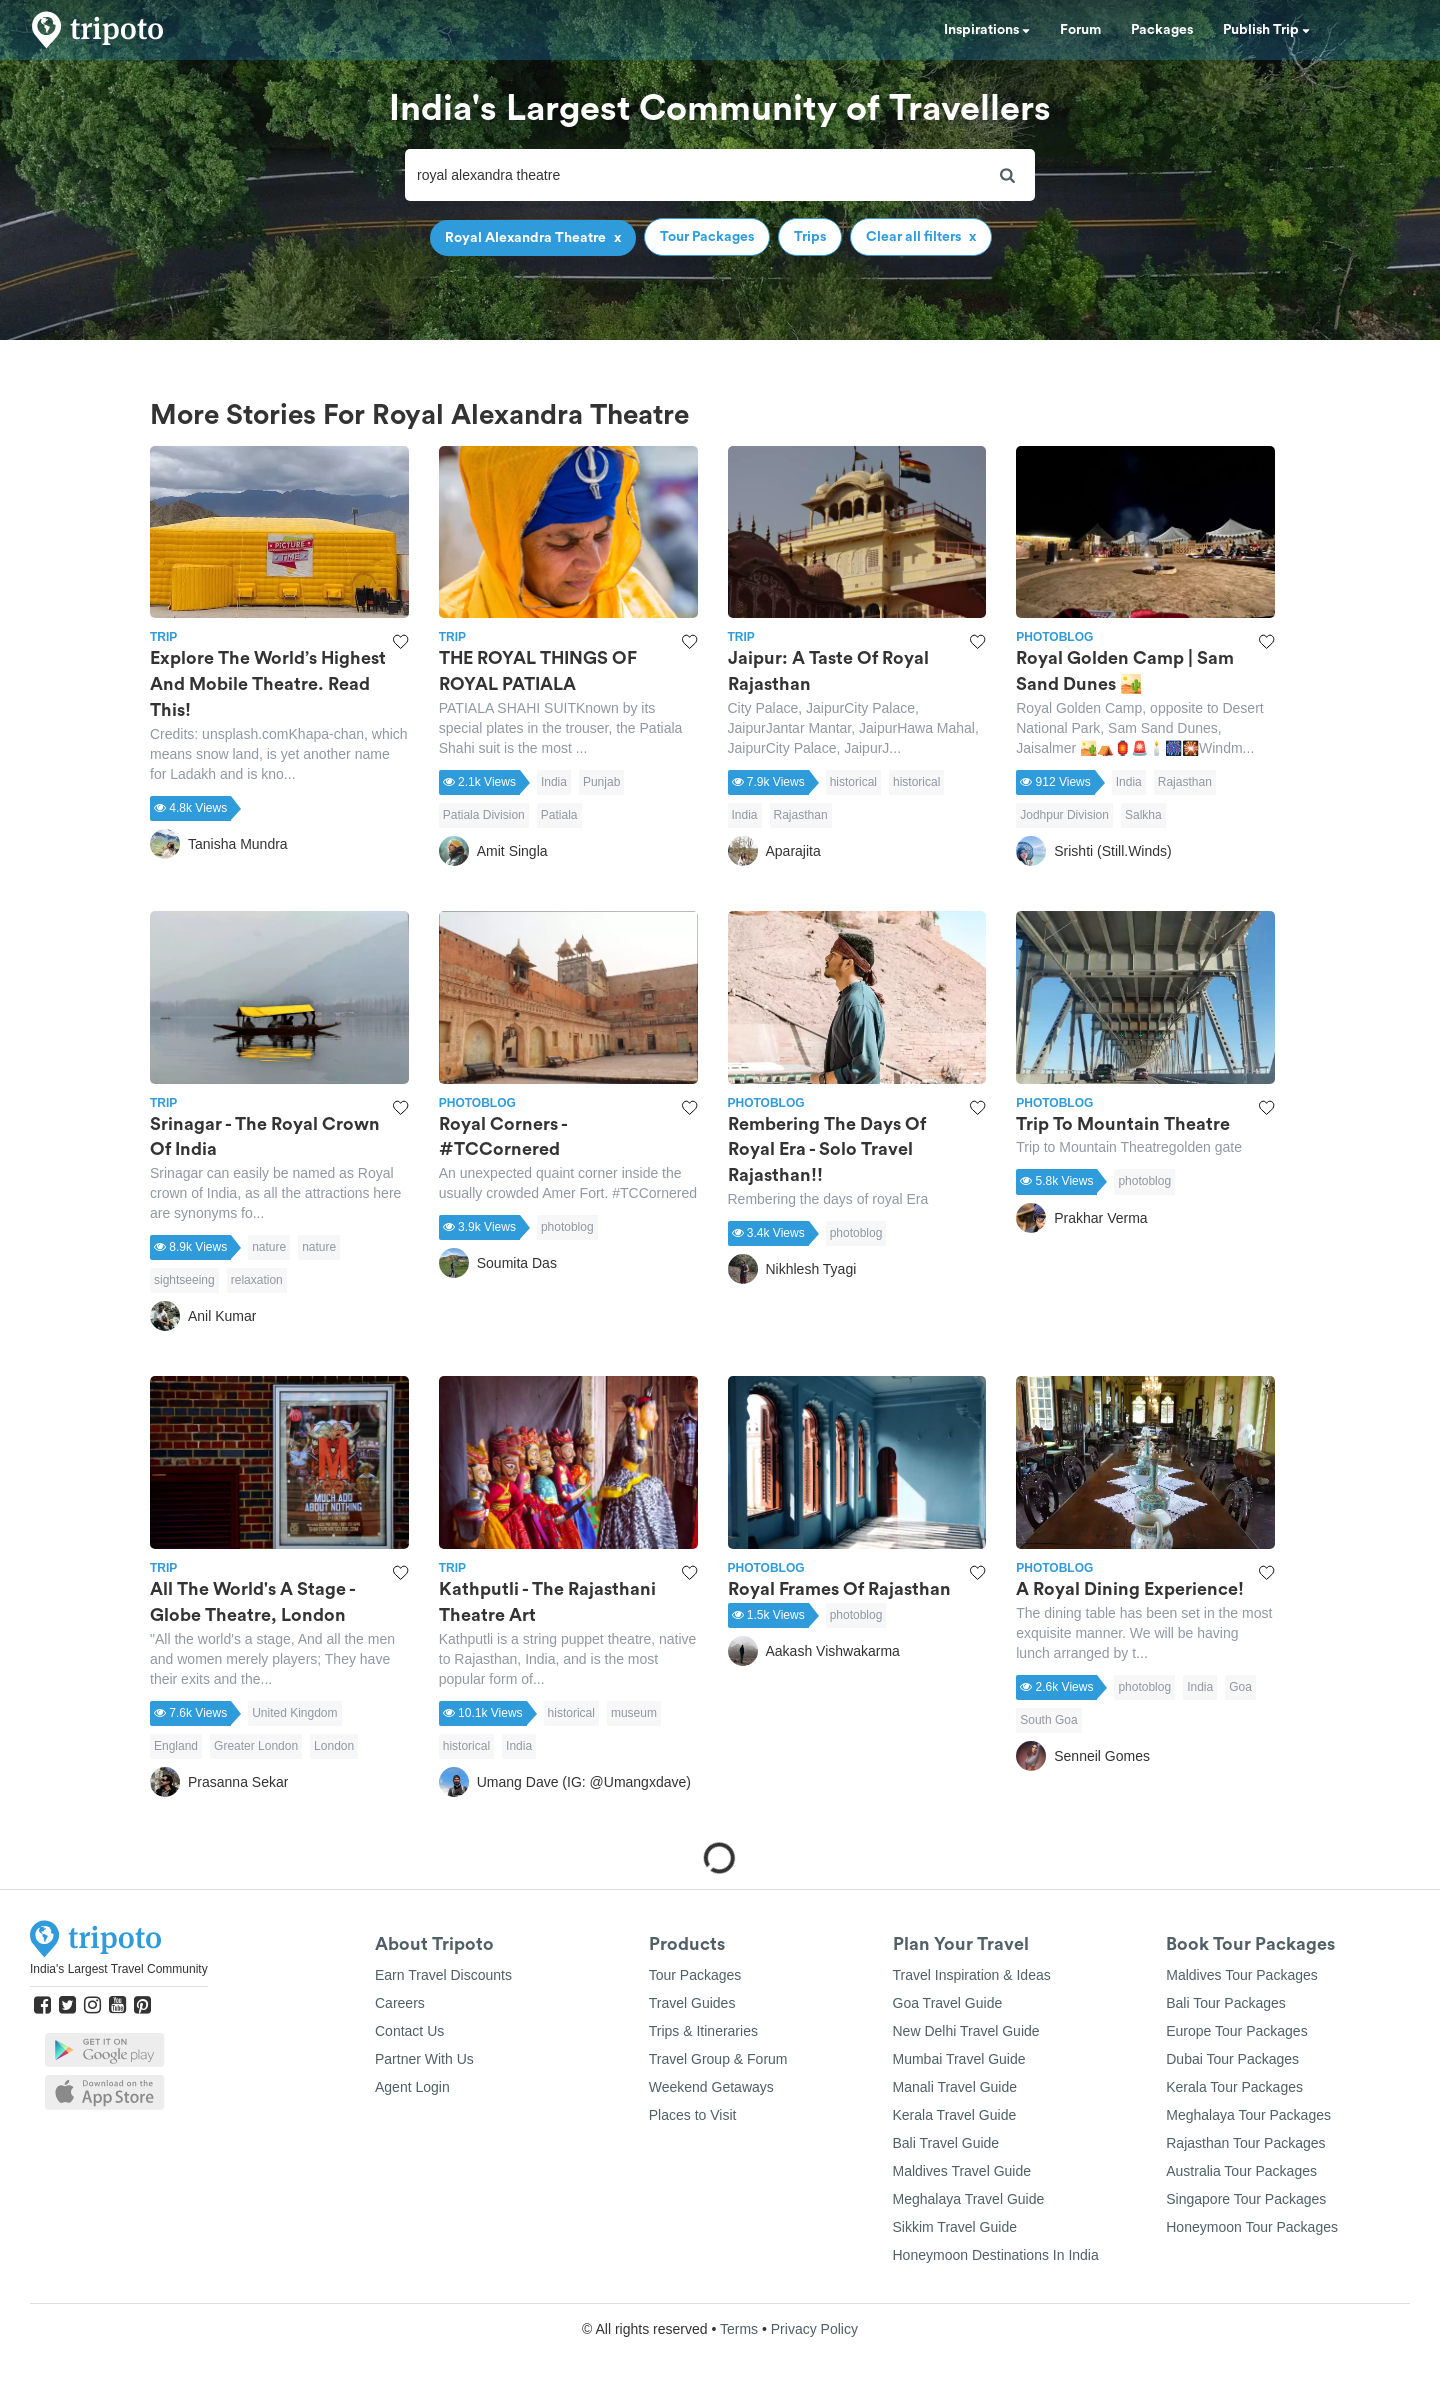 This screenshot has width=1440, height=2384. What do you see at coordinates (946, 2143) in the screenshot?
I see `Bali Travel Guide` at bounding box center [946, 2143].